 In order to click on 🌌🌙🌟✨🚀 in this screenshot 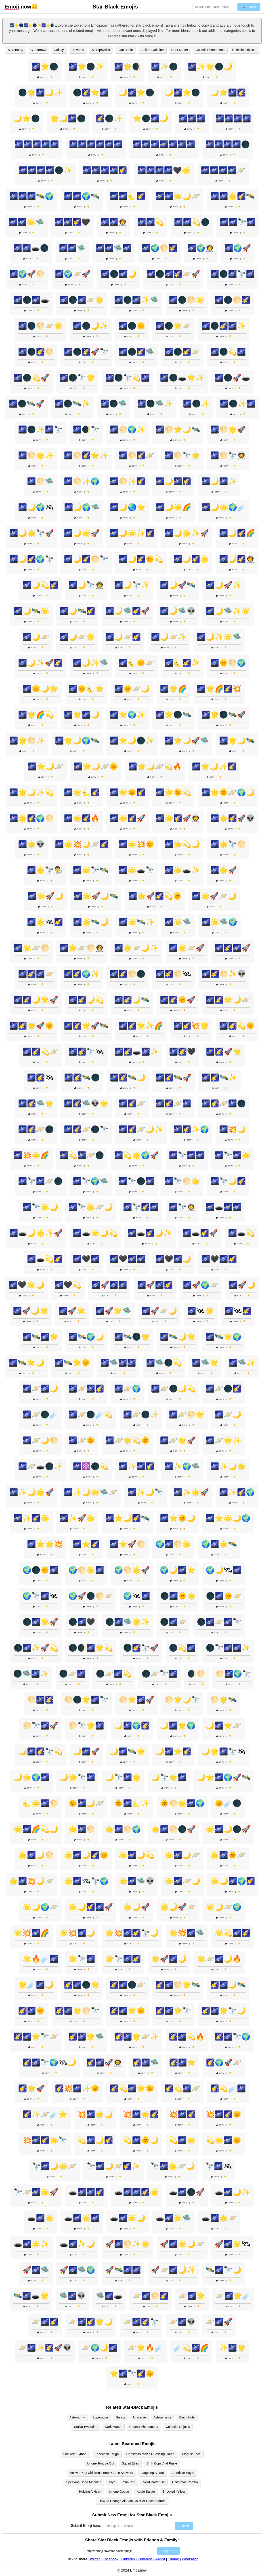, I will do `click(186, 533)`.